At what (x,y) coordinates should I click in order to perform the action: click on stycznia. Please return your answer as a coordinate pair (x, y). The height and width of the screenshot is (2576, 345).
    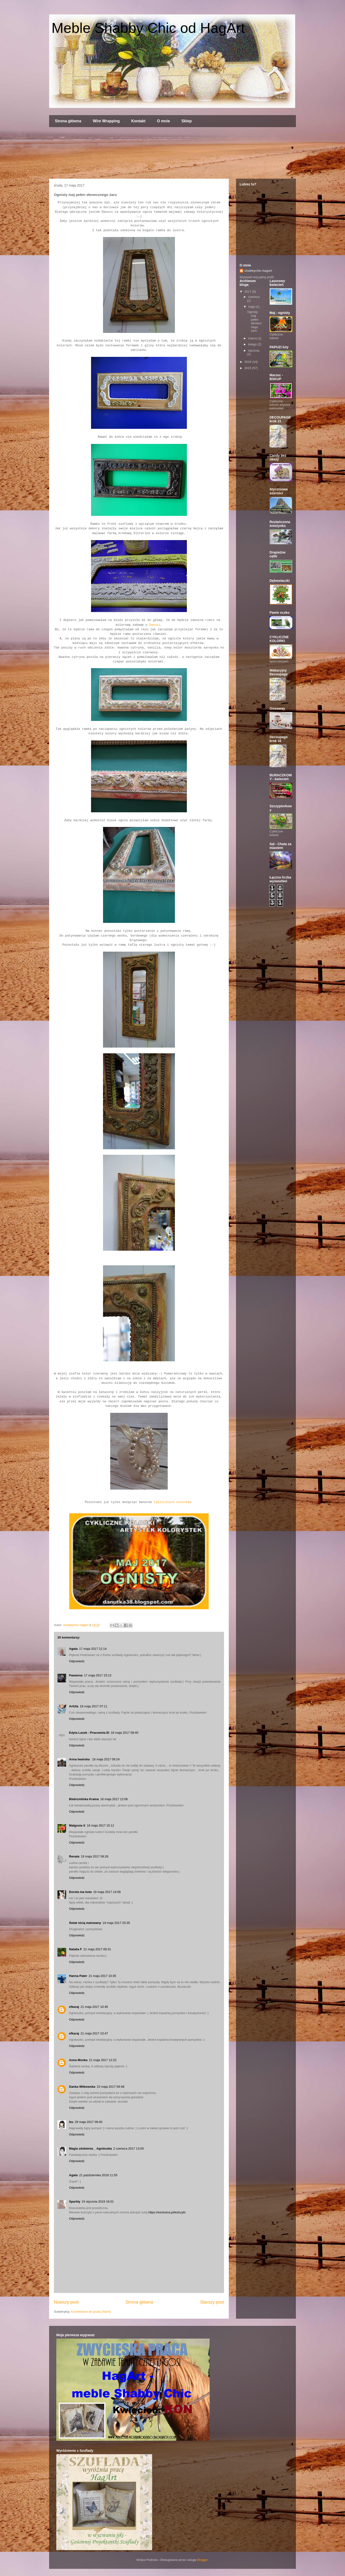
    Looking at the image, I should click on (253, 350).